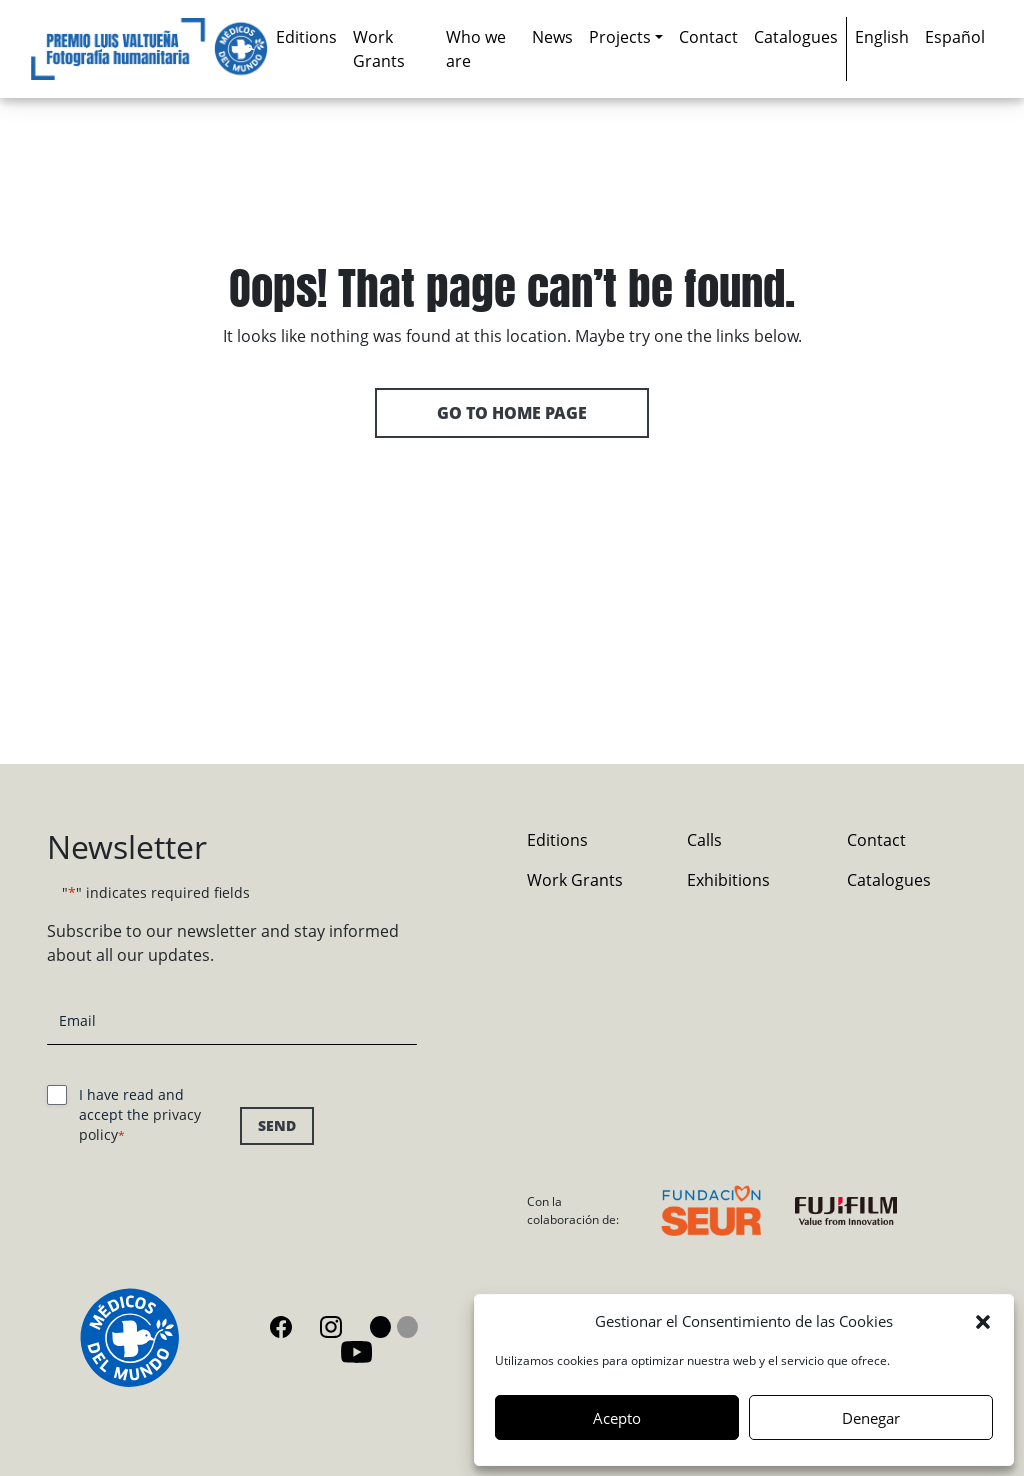 The width and height of the screenshot is (1024, 1476). I want to click on [Switch to Español], so click(955, 37).